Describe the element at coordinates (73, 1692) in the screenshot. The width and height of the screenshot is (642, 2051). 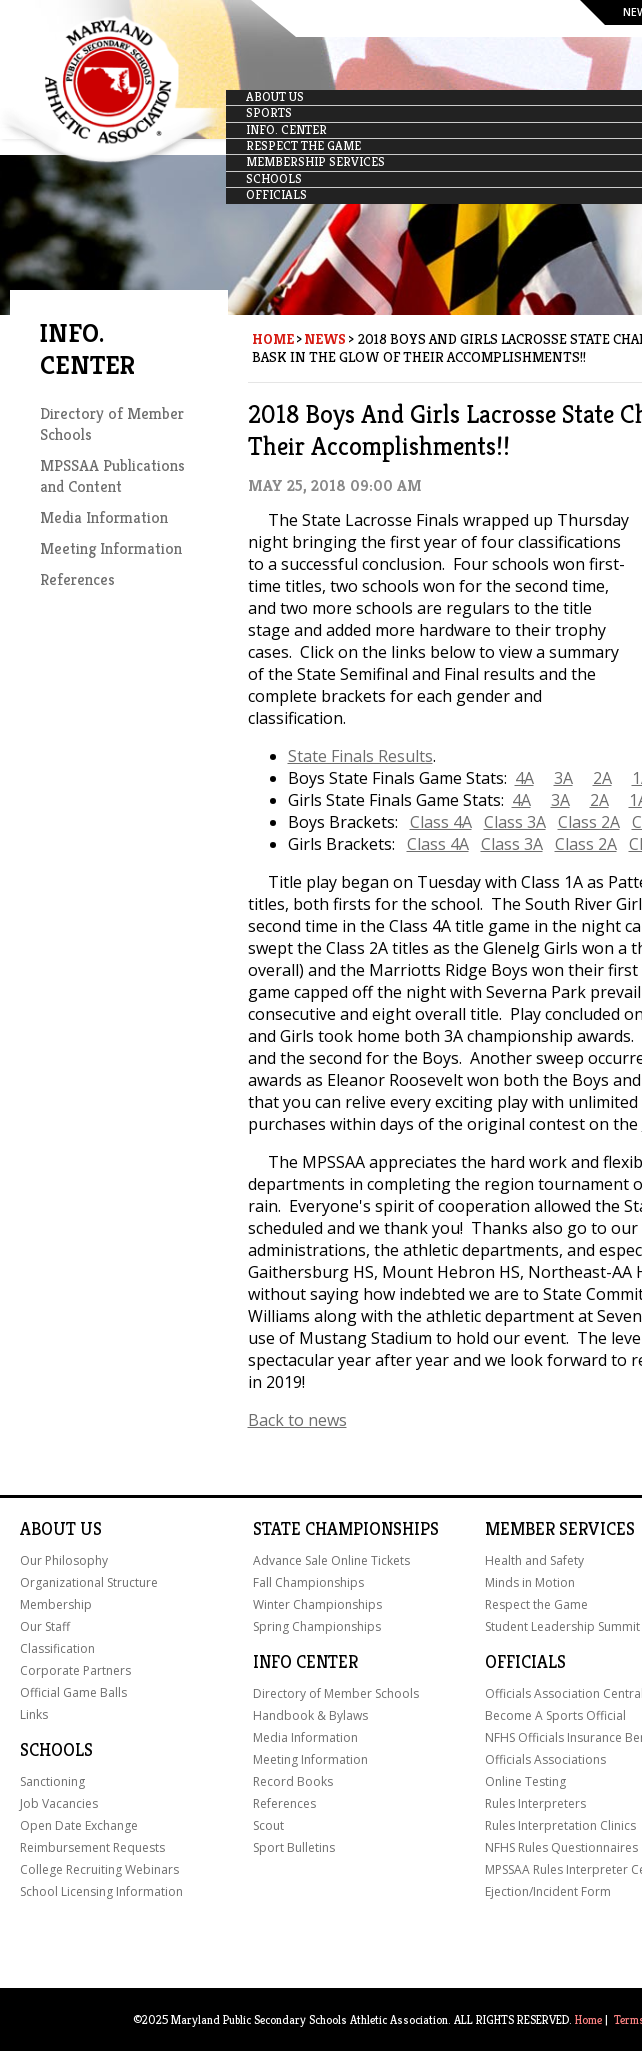
I see `Official Game Balls` at that location.